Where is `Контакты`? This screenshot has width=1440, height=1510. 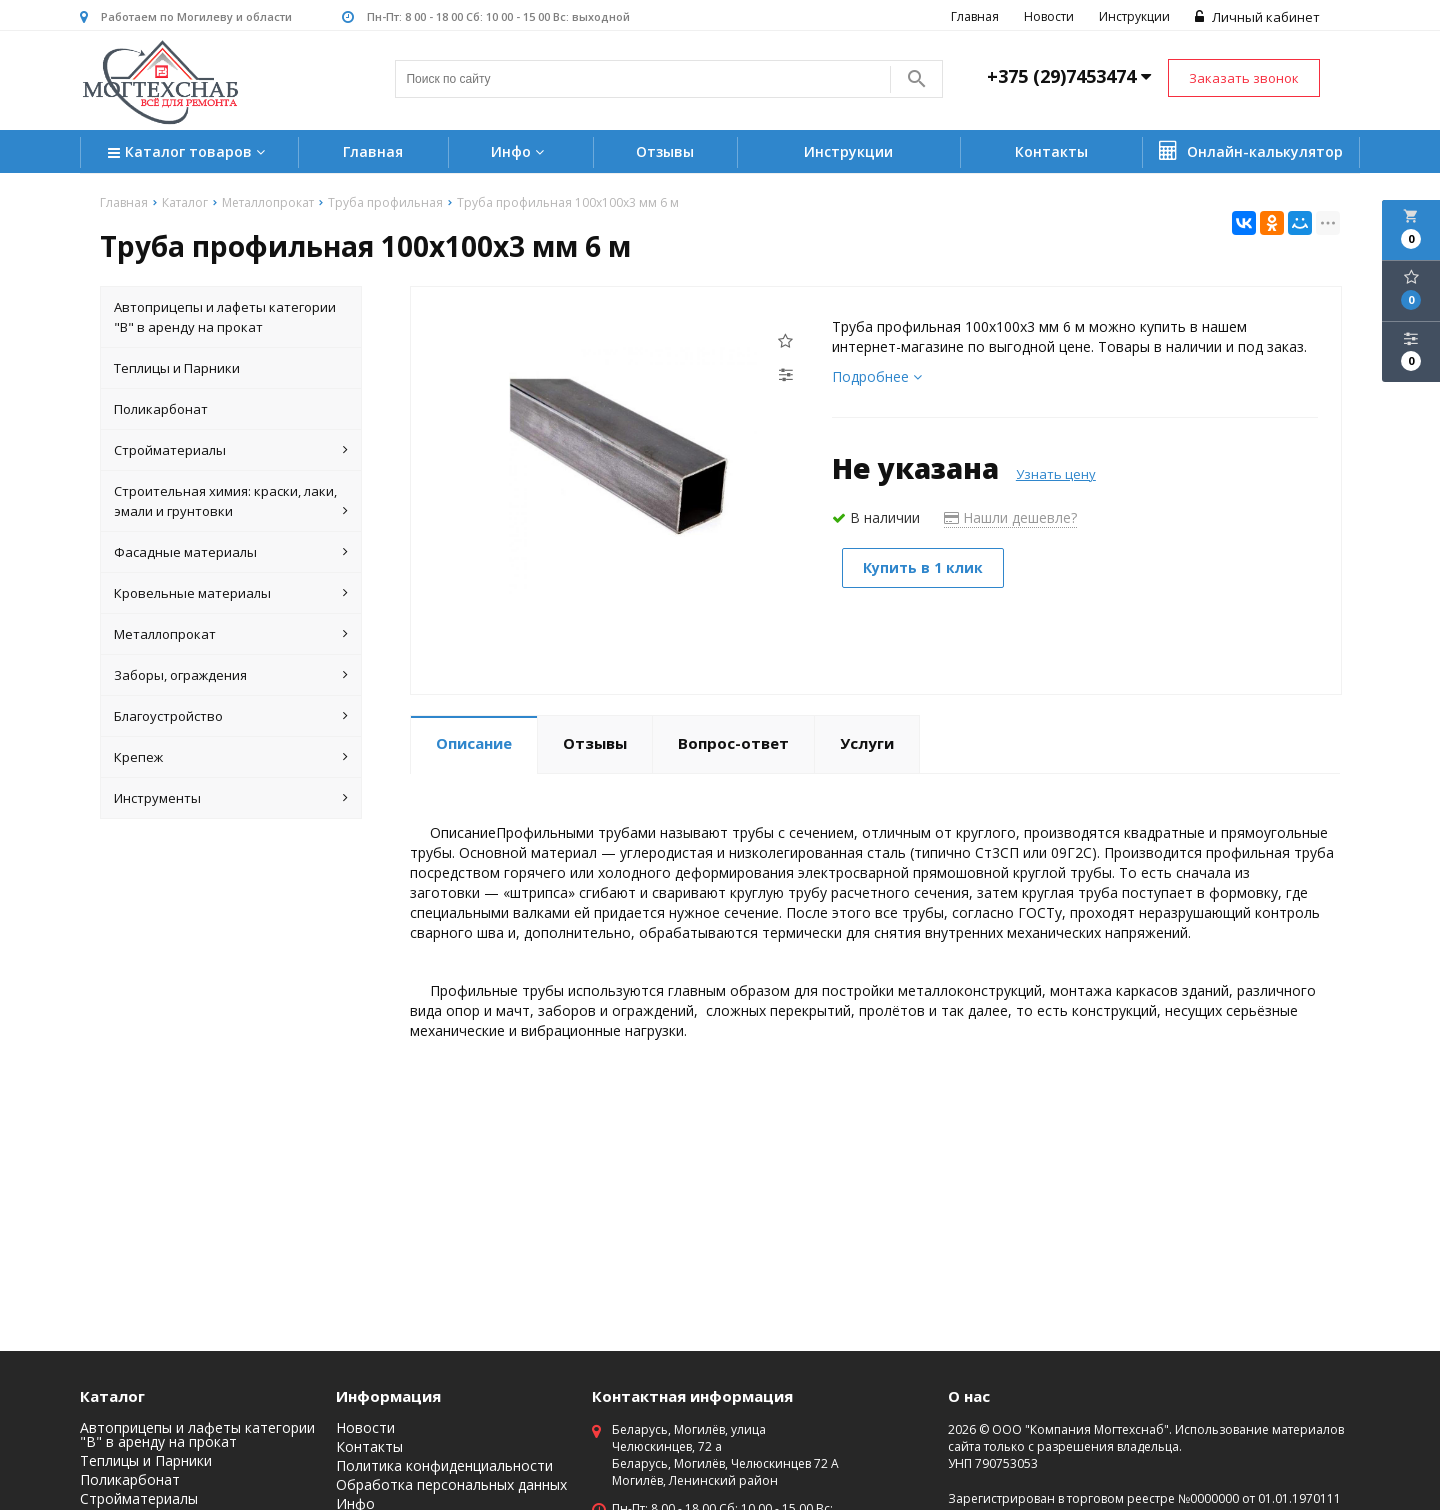
Контакты is located at coordinates (1051, 151).